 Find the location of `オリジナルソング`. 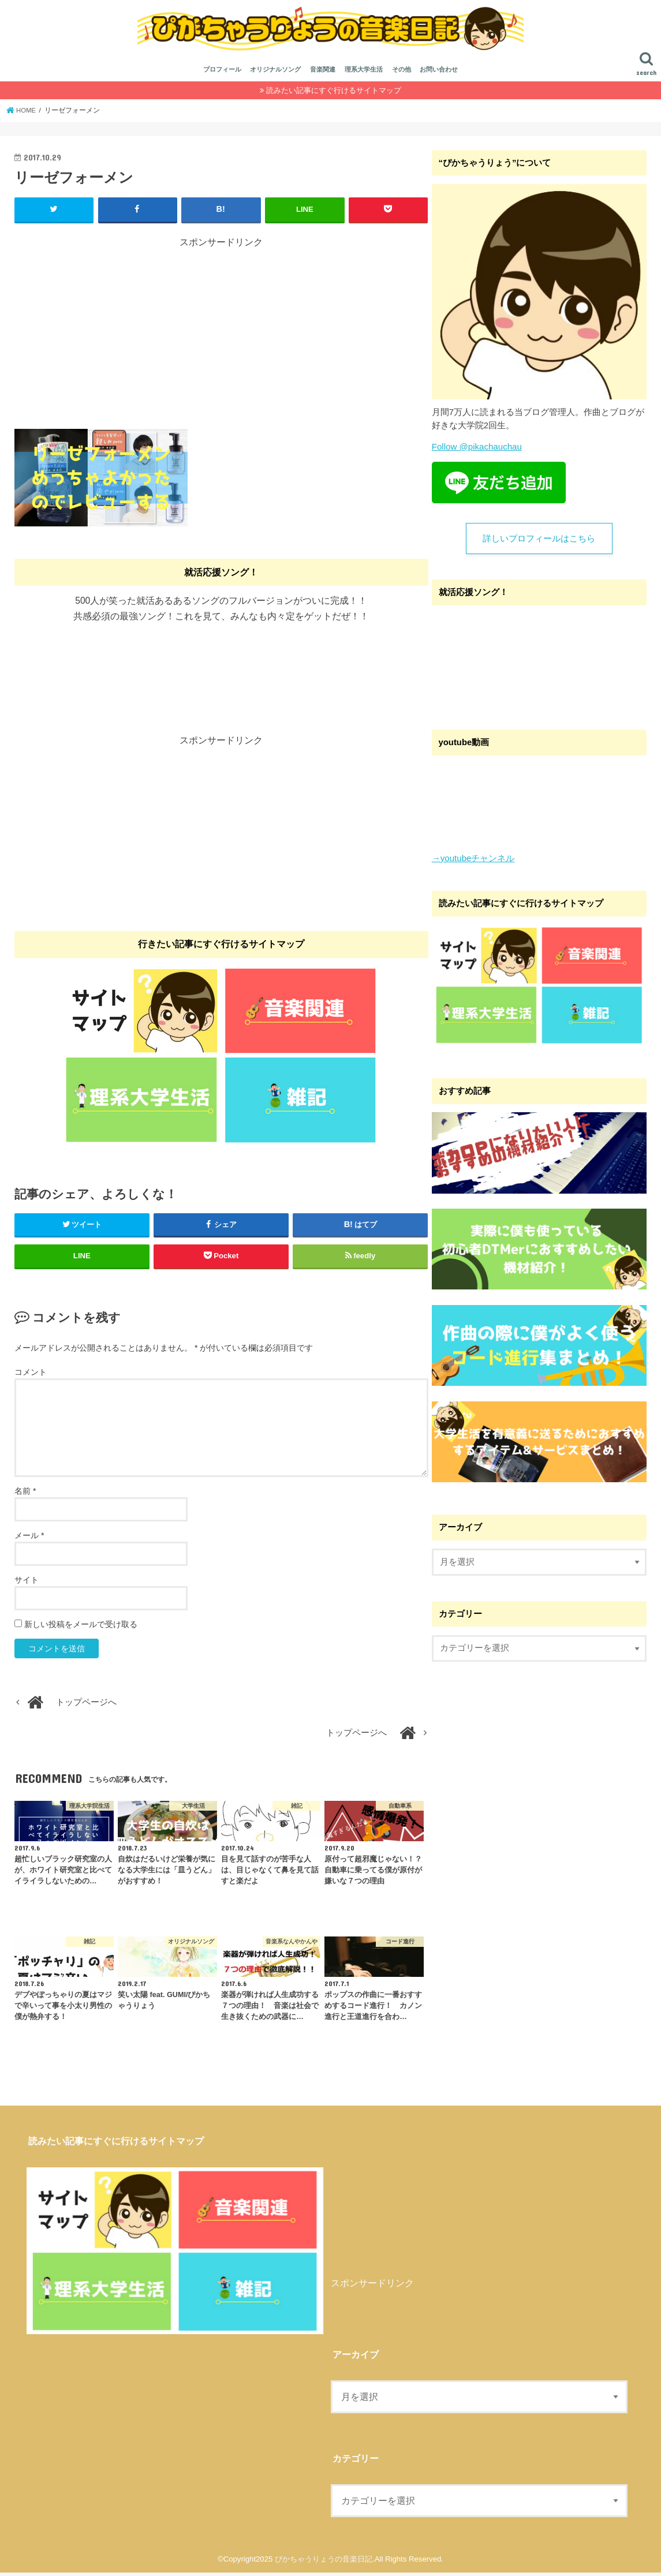

オリジナルソング is located at coordinates (275, 73).